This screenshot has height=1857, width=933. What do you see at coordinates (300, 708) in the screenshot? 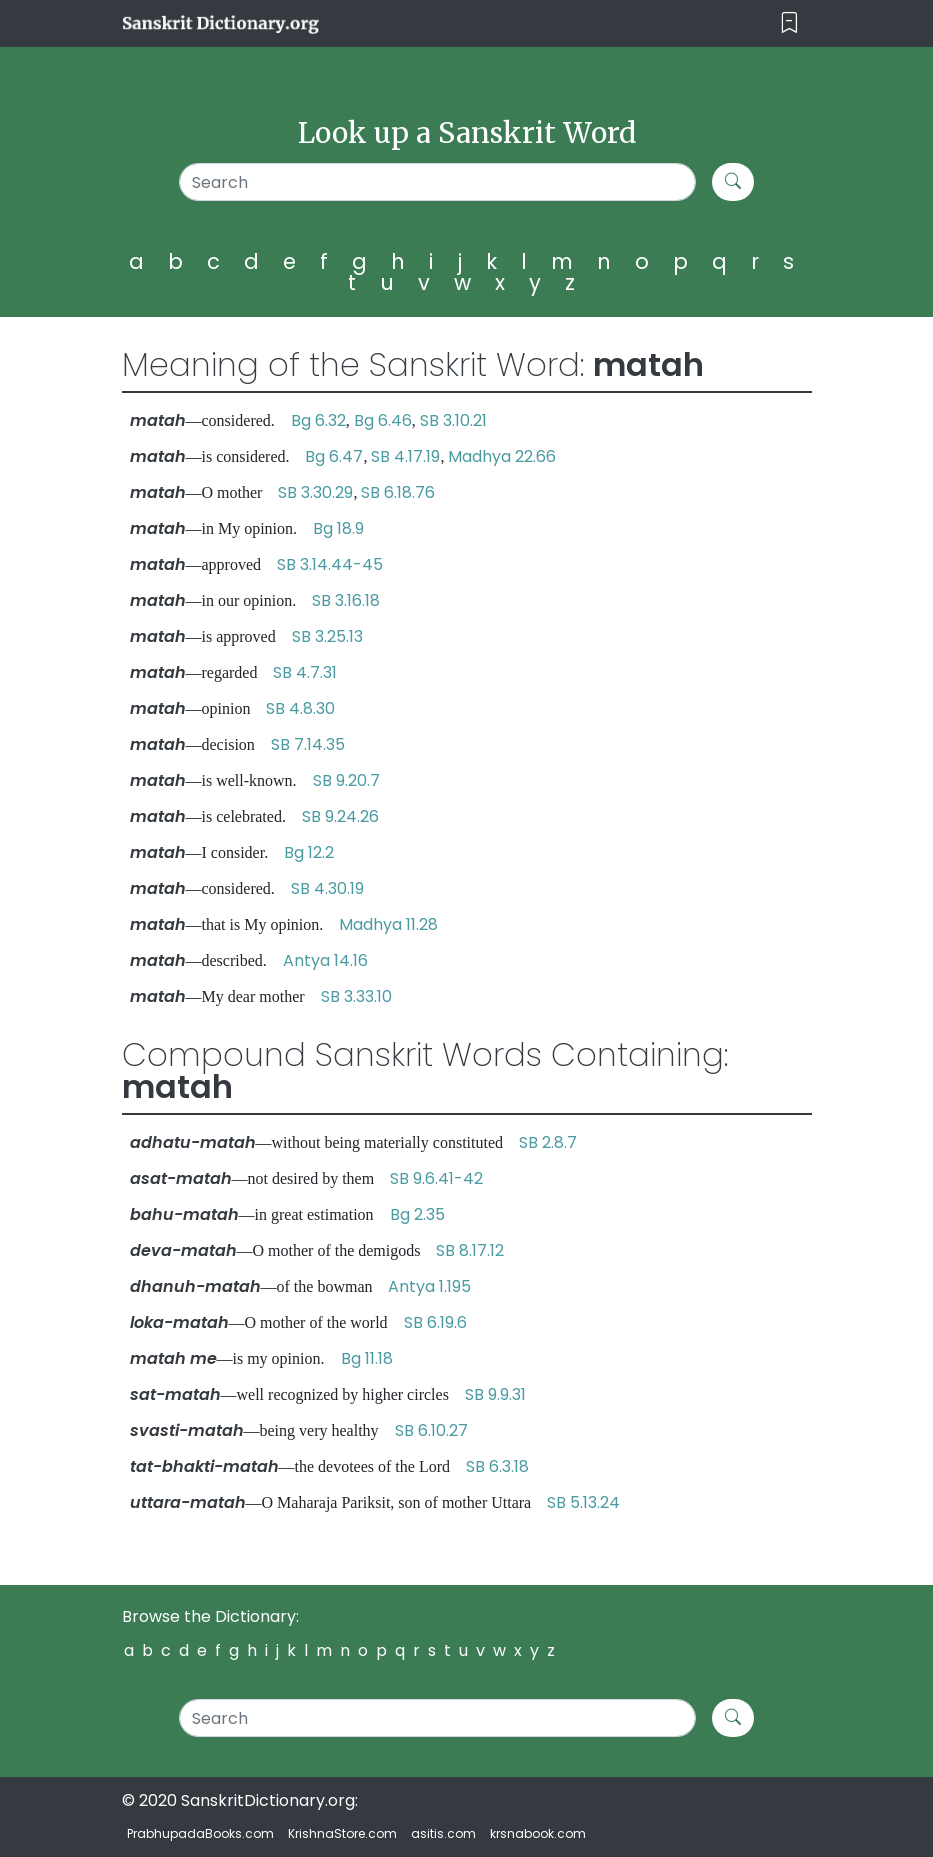
I see `SB 4.8.30` at bounding box center [300, 708].